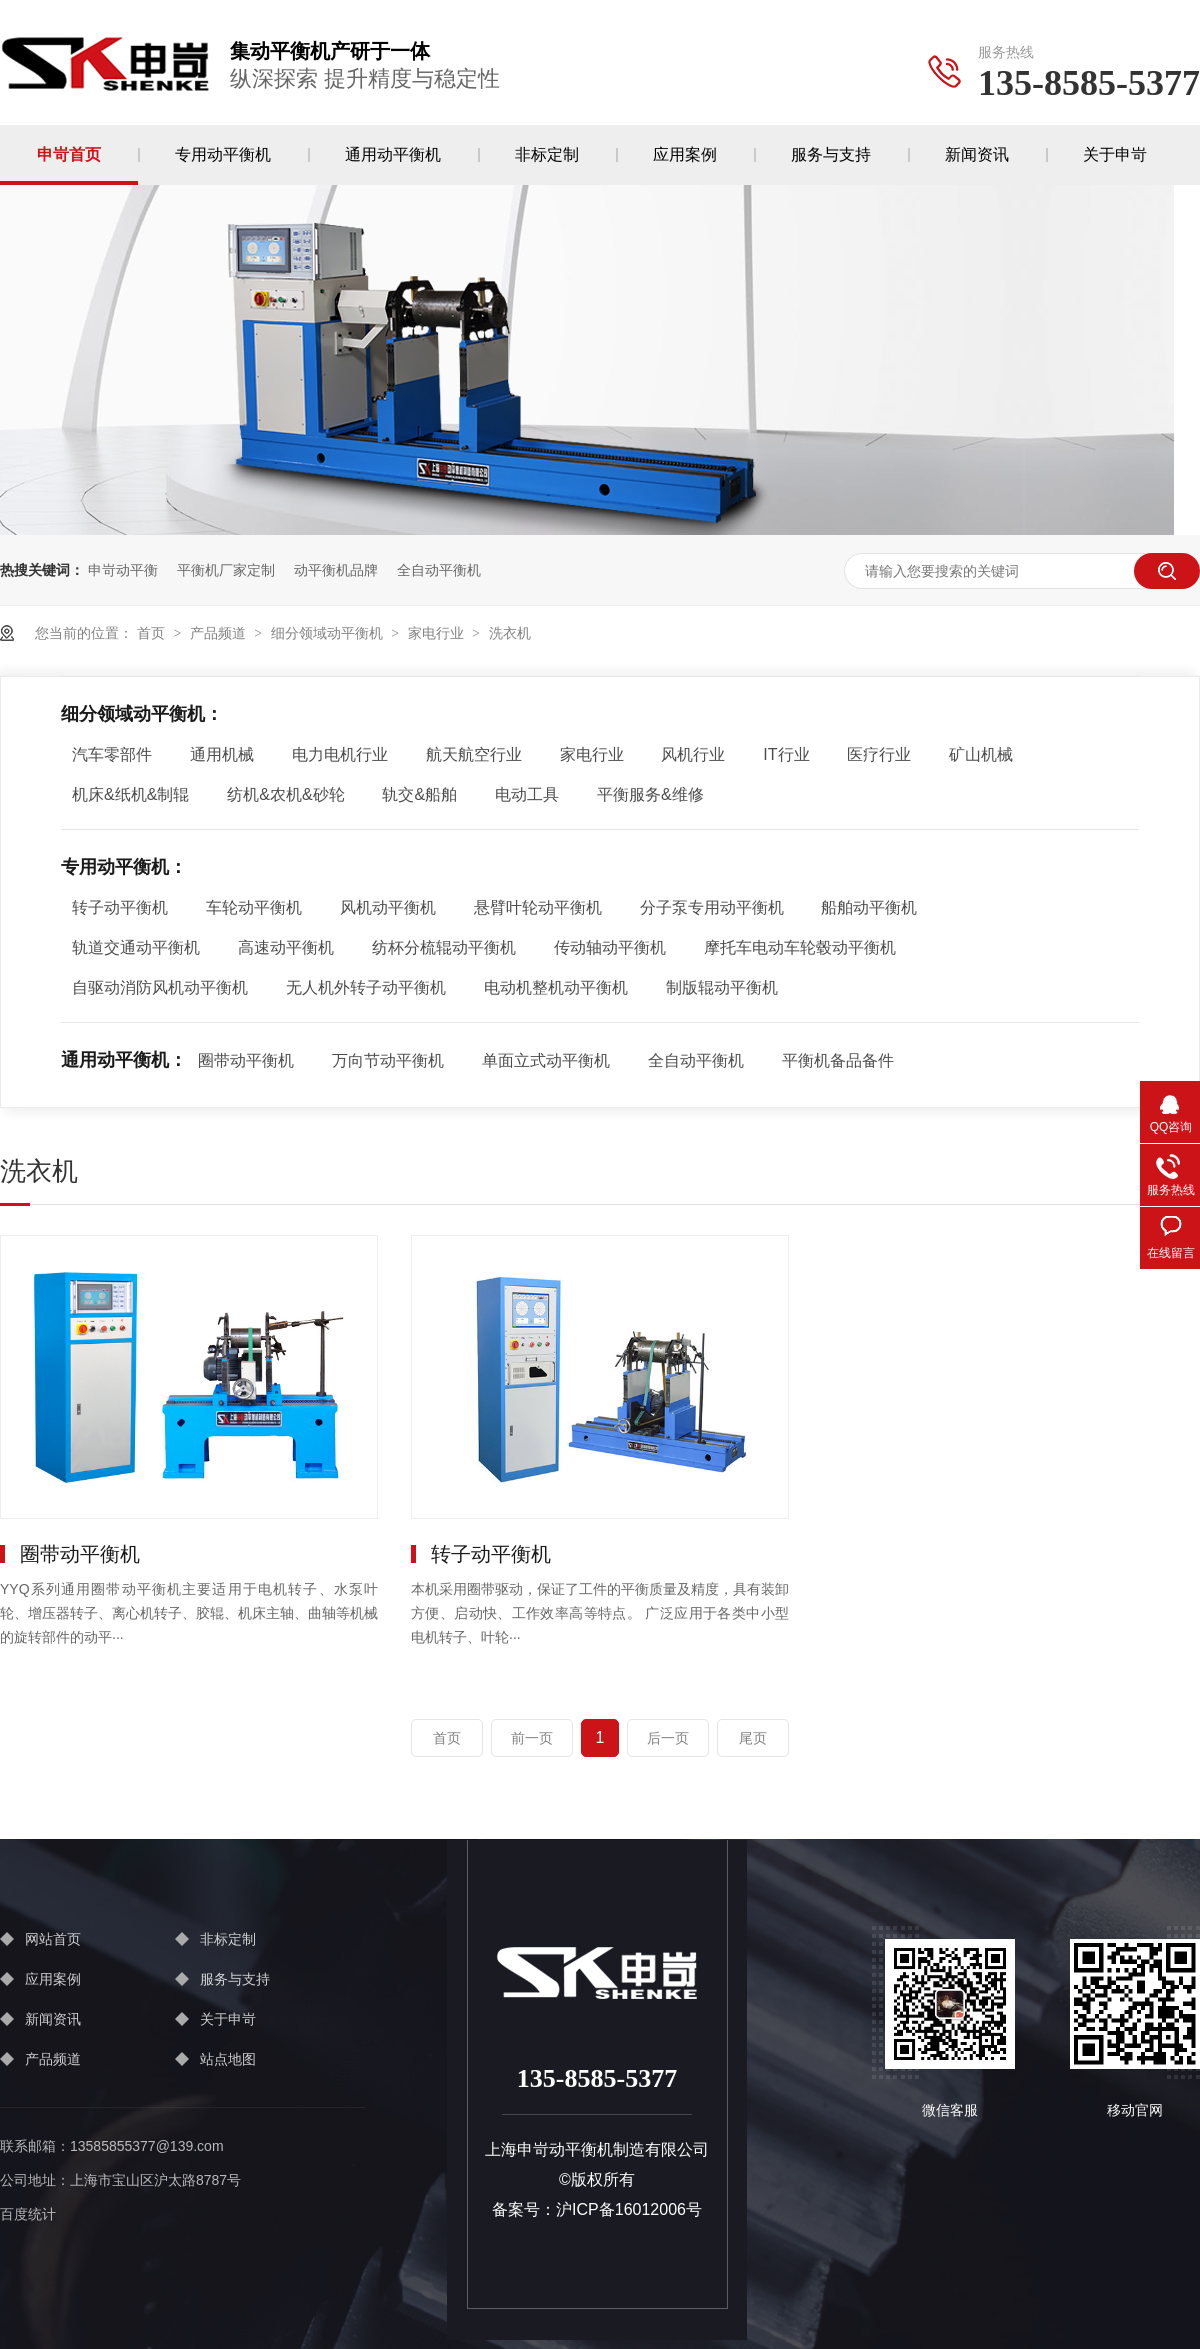  I want to click on 电力电机行业, so click(340, 754).